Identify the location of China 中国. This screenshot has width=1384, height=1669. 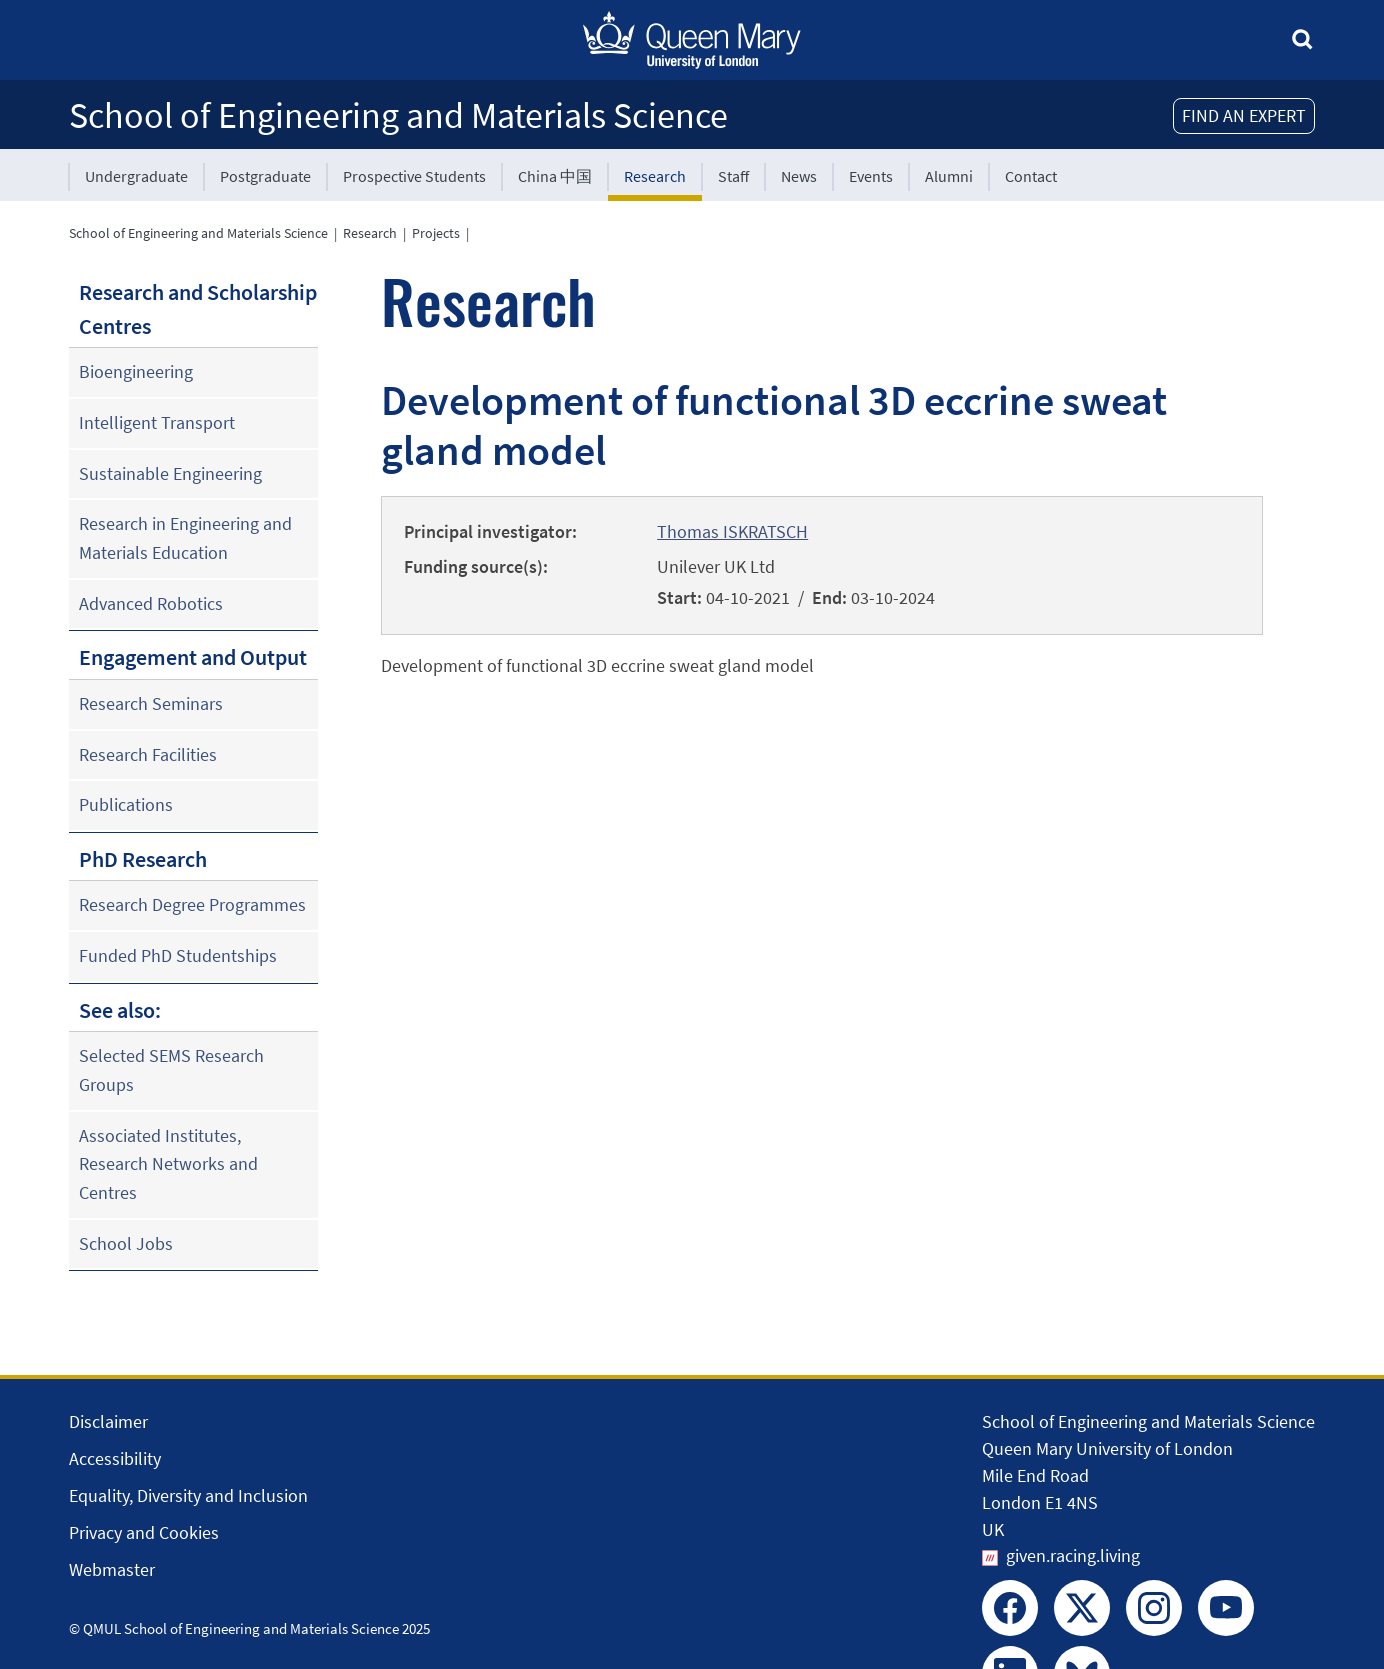
(555, 176).